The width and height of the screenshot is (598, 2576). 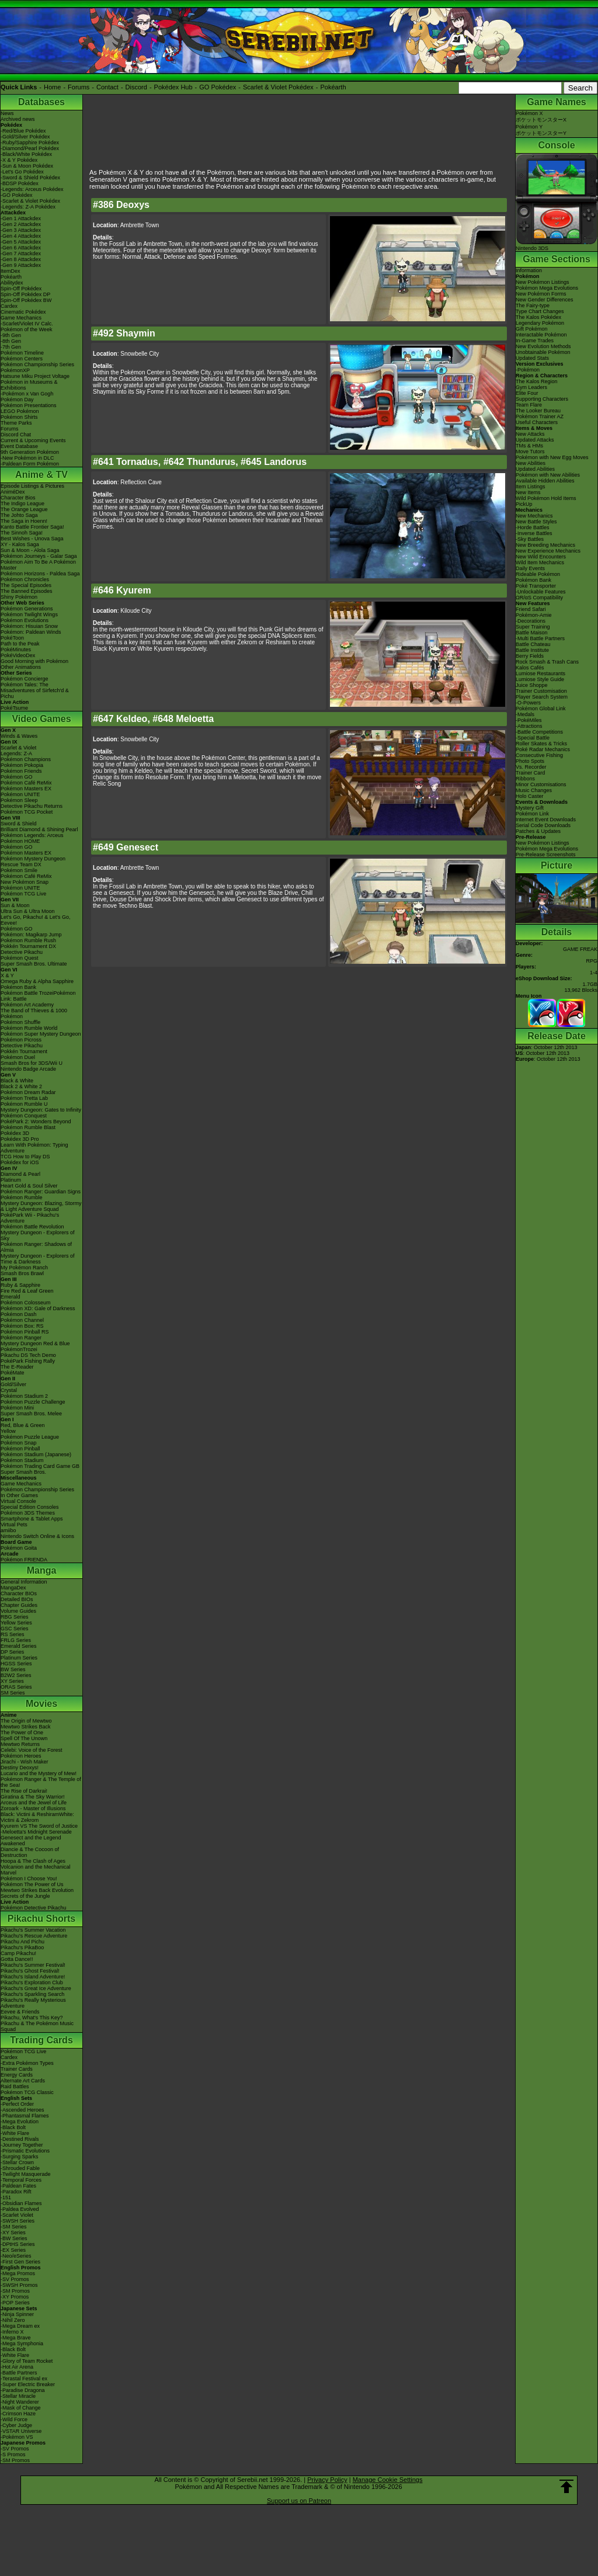 I want to click on -Black Bolt, so click(x=13, y=2127).